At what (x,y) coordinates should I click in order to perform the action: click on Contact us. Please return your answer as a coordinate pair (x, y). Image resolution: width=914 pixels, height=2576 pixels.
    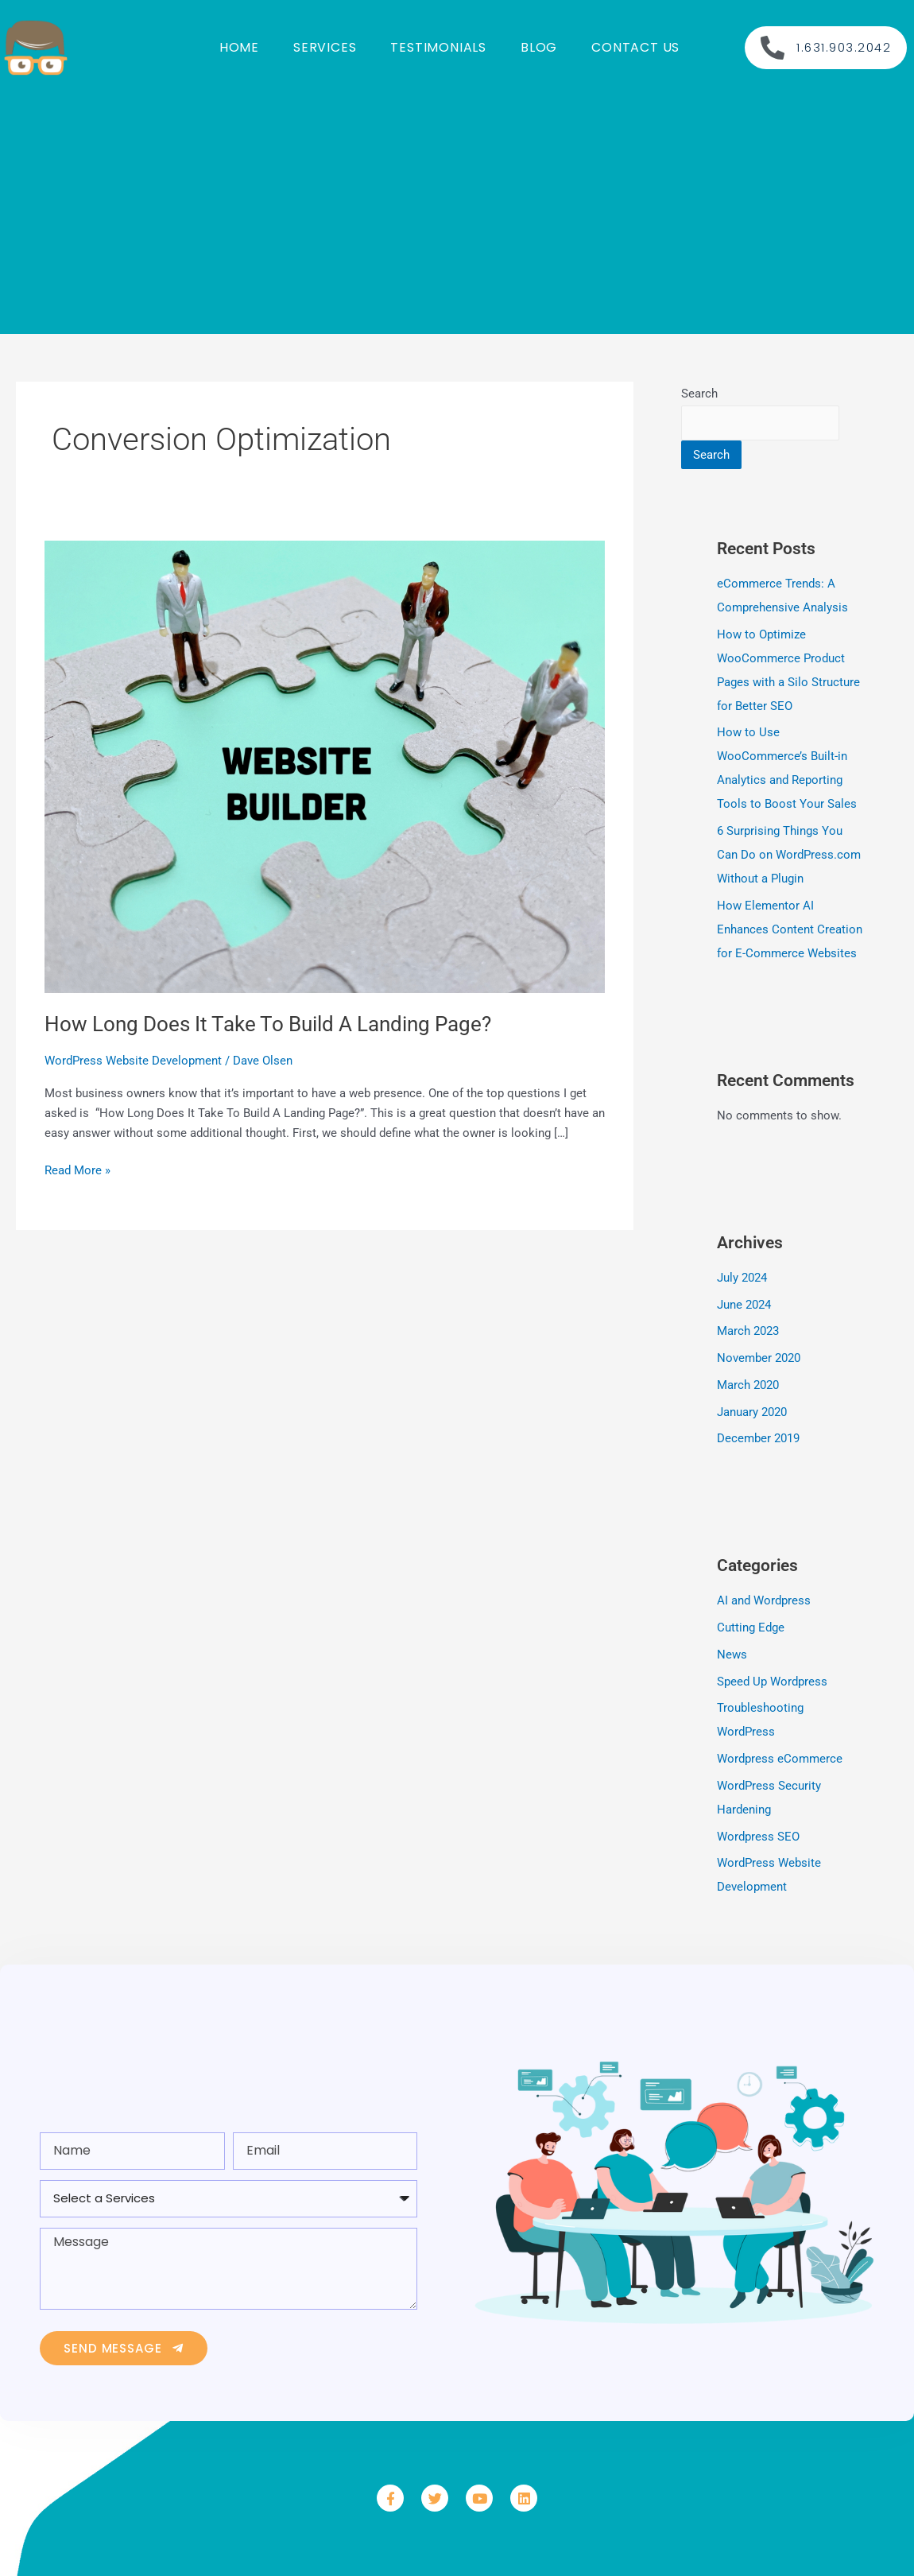
    Looking at the image, I should click on (635, 47).